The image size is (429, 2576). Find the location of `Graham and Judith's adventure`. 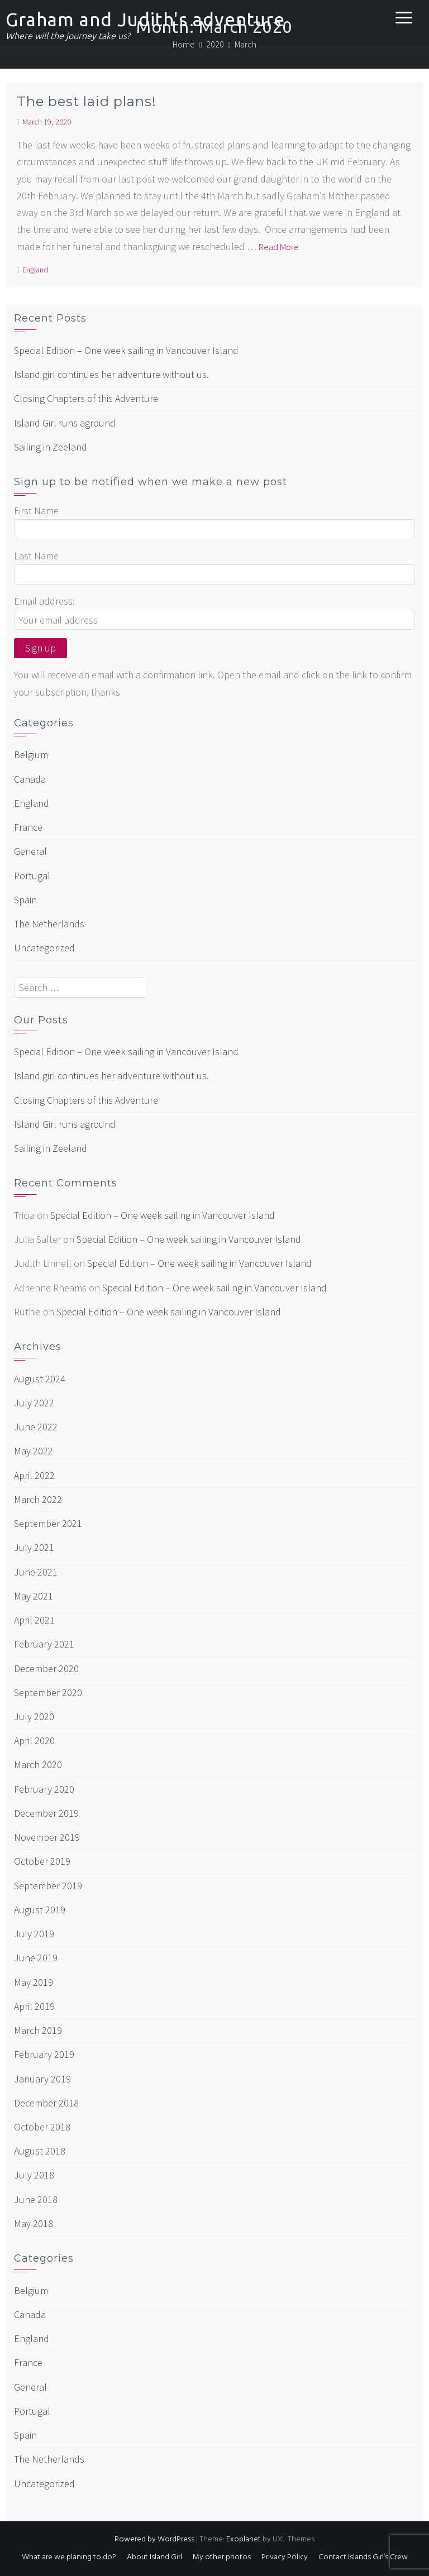

Graham and Judith's adventure is located at coordinates (145, 19).